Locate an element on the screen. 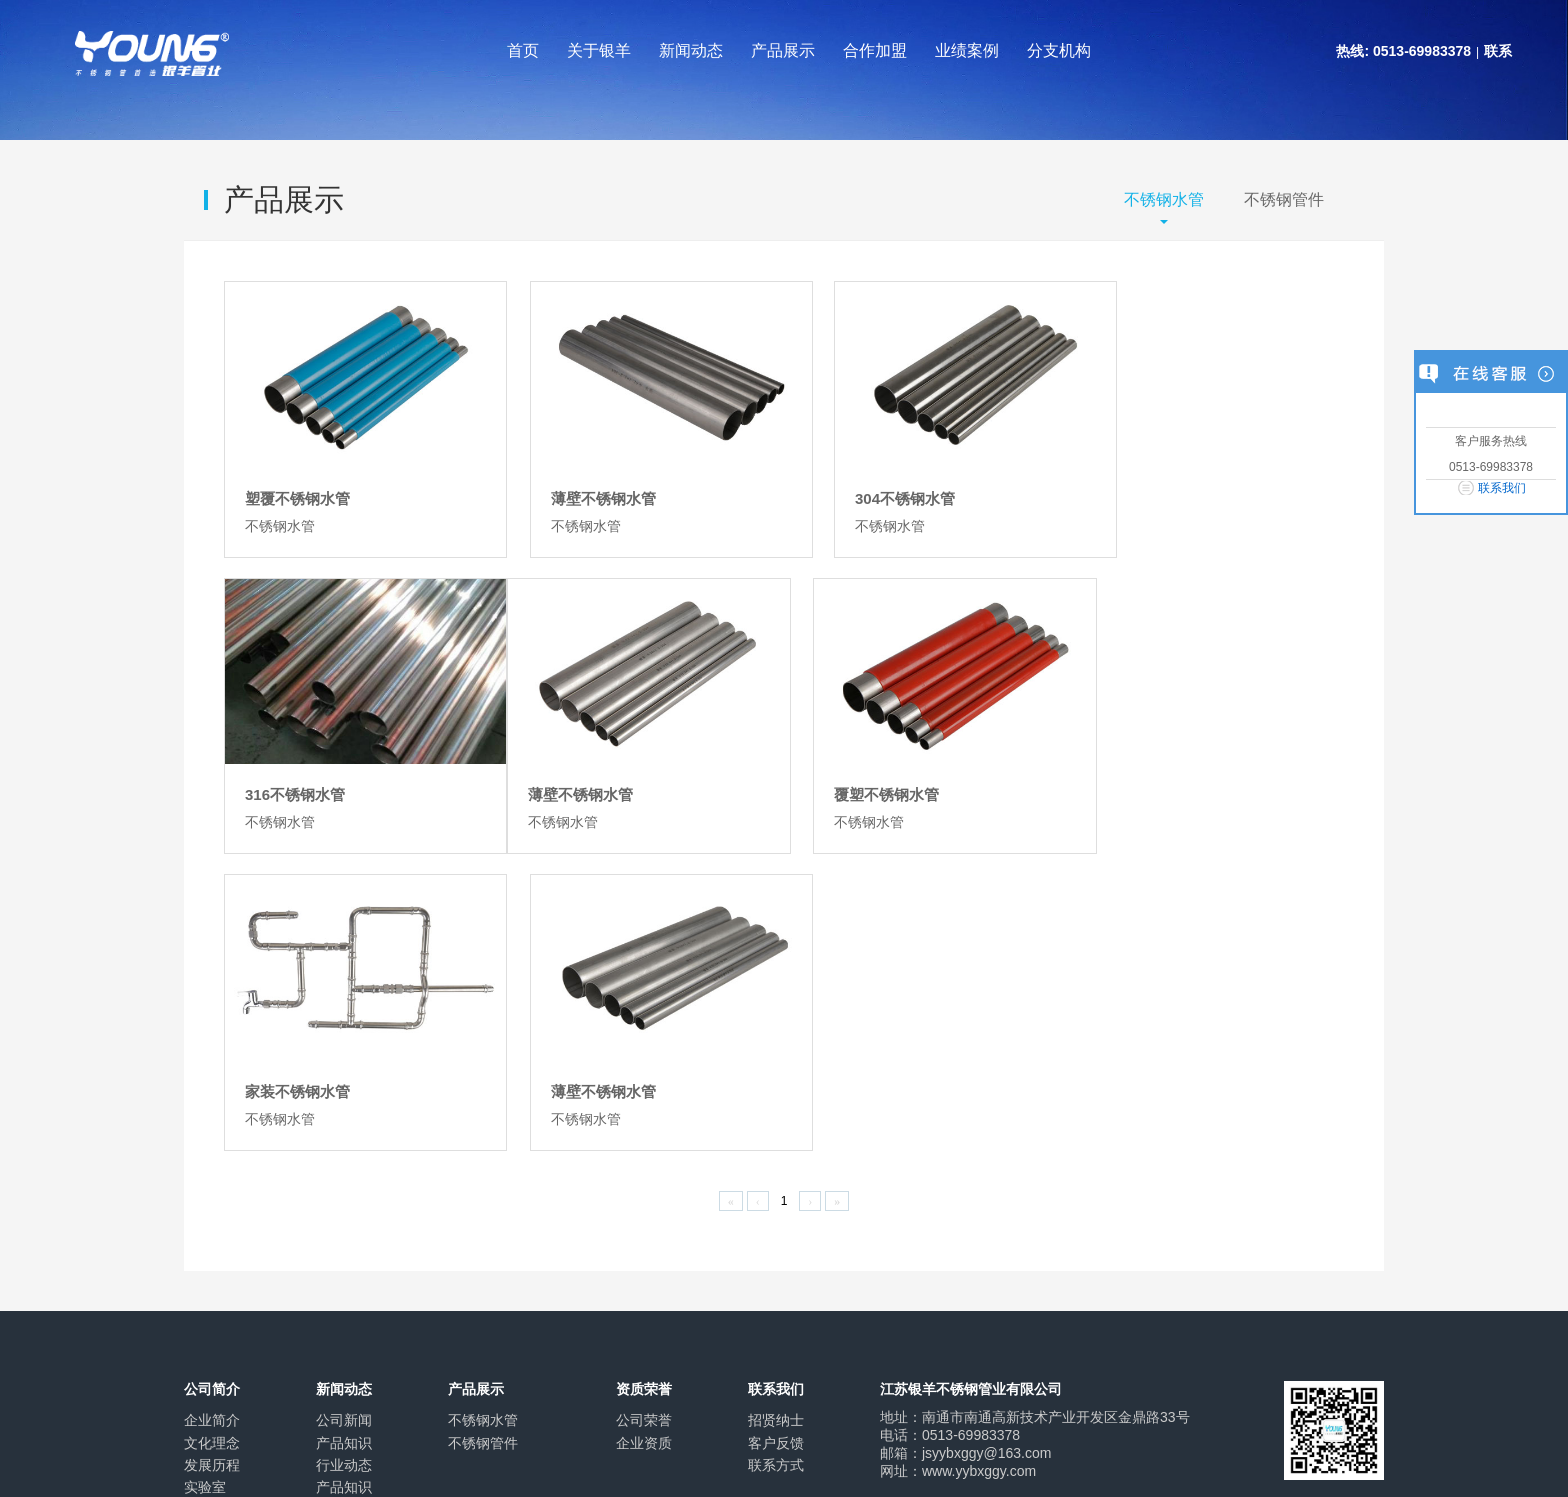 The height and width of the screenshot is (1497, 1568). 覆塑不锈钢水管 is located at coordinates (583, 768).